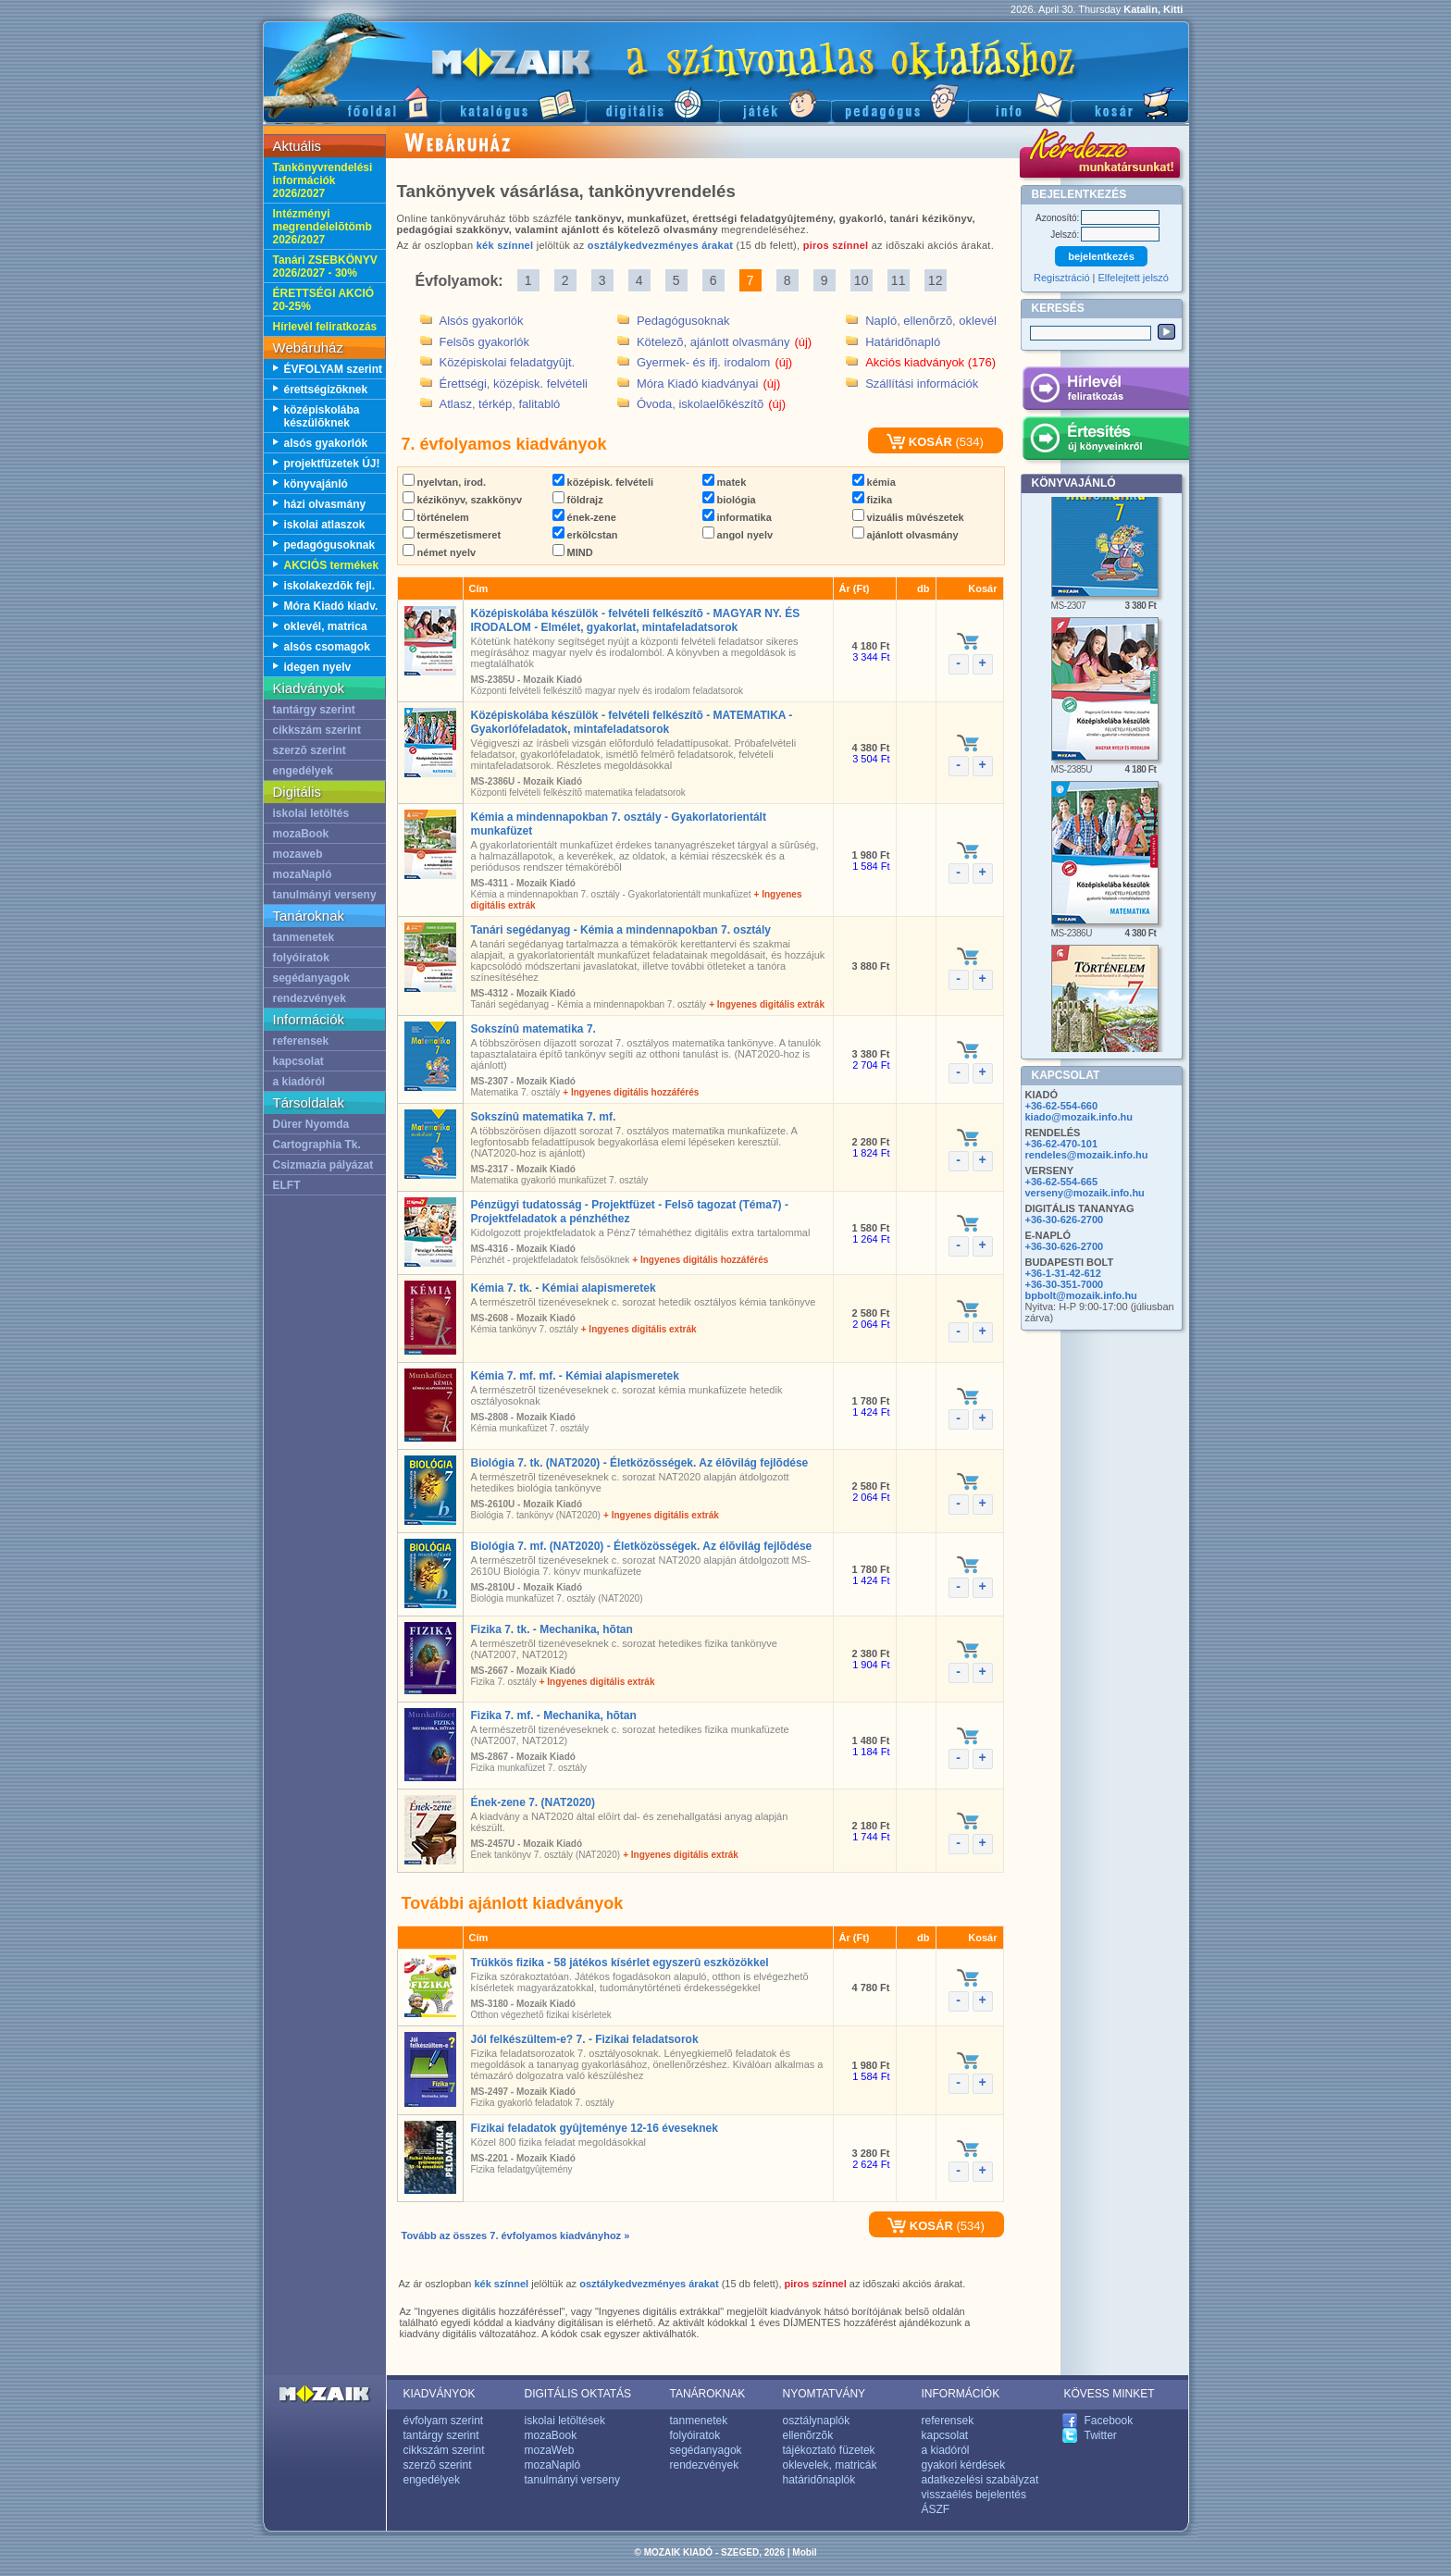  Describe the element at coordinates (324, 300) in the screenshot. I see `ÉRETTSÉGI AKCIÓ 20-25%` at that location.